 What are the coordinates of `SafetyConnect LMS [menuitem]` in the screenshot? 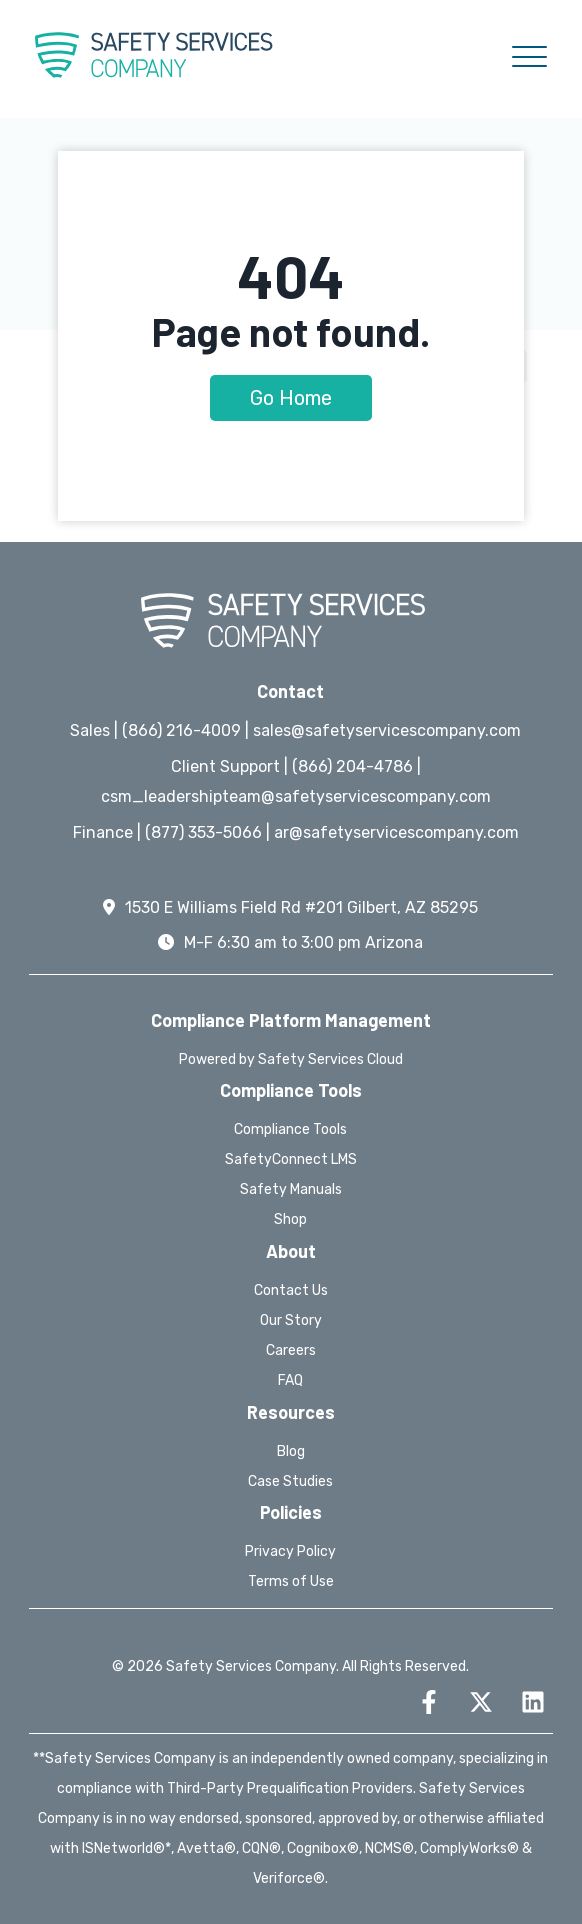 It's located at (291, 1159).